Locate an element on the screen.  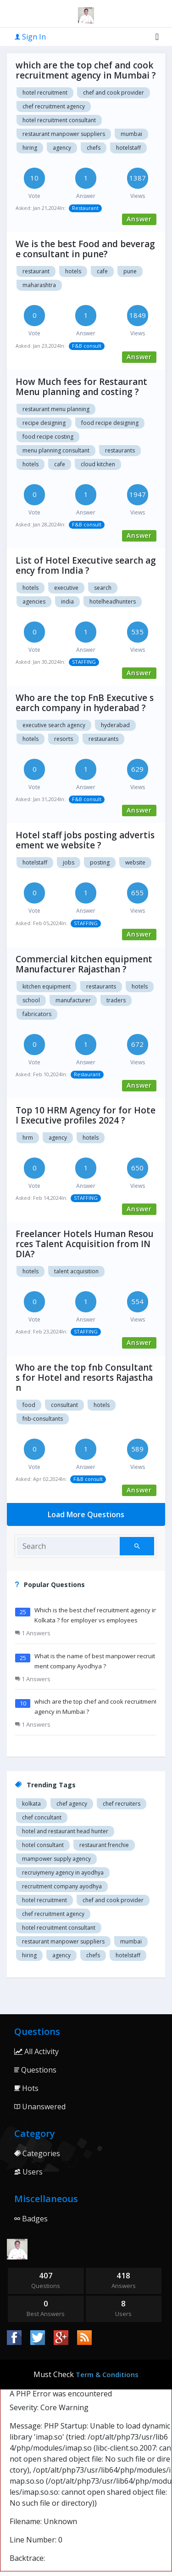
food is located at coordinates (28, 1405).